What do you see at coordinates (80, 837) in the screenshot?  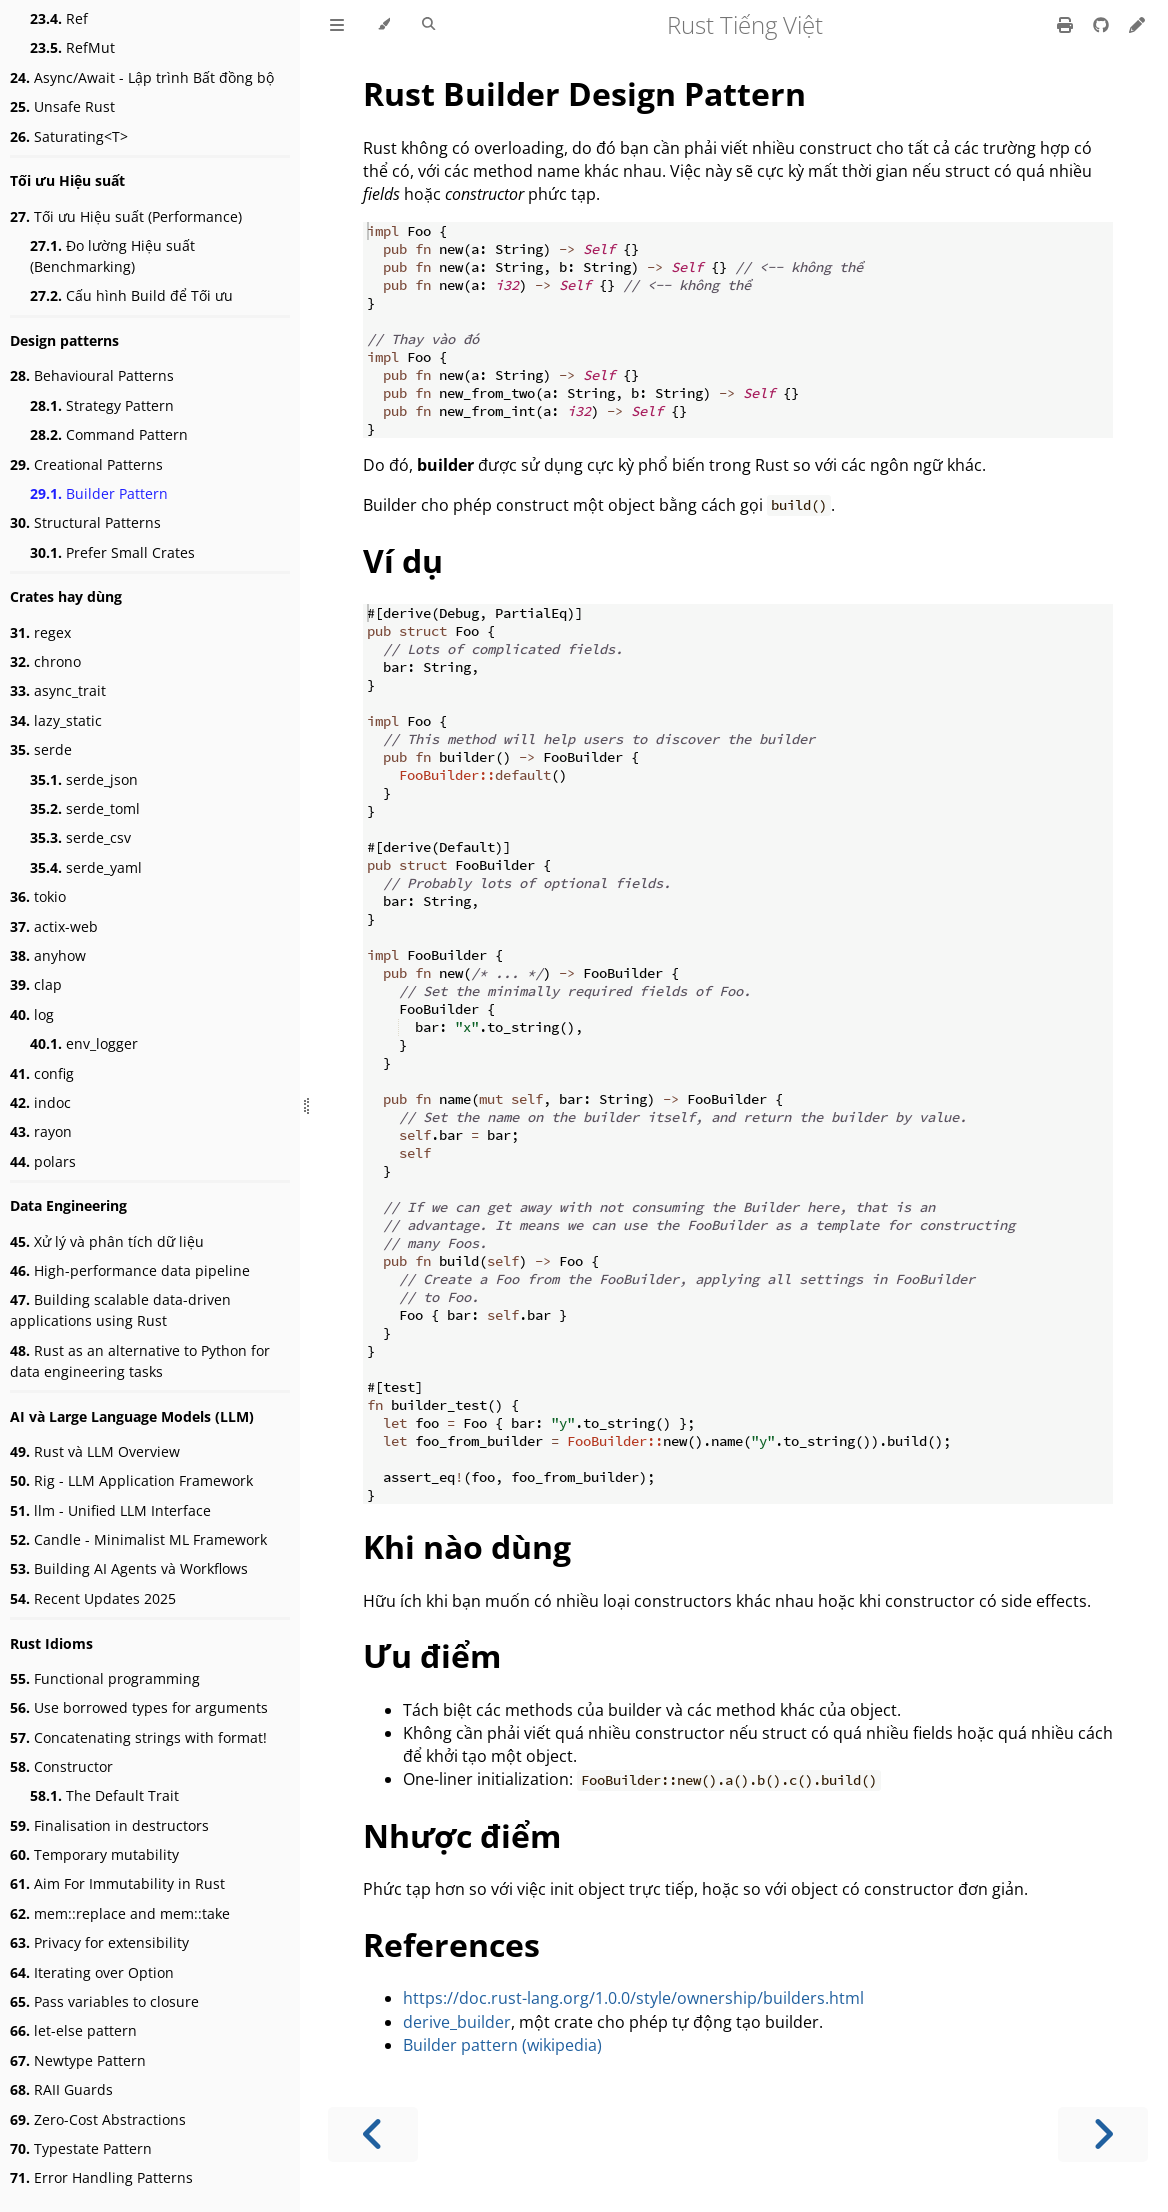 I see `serde_csv` at bounding box center [80, 837].